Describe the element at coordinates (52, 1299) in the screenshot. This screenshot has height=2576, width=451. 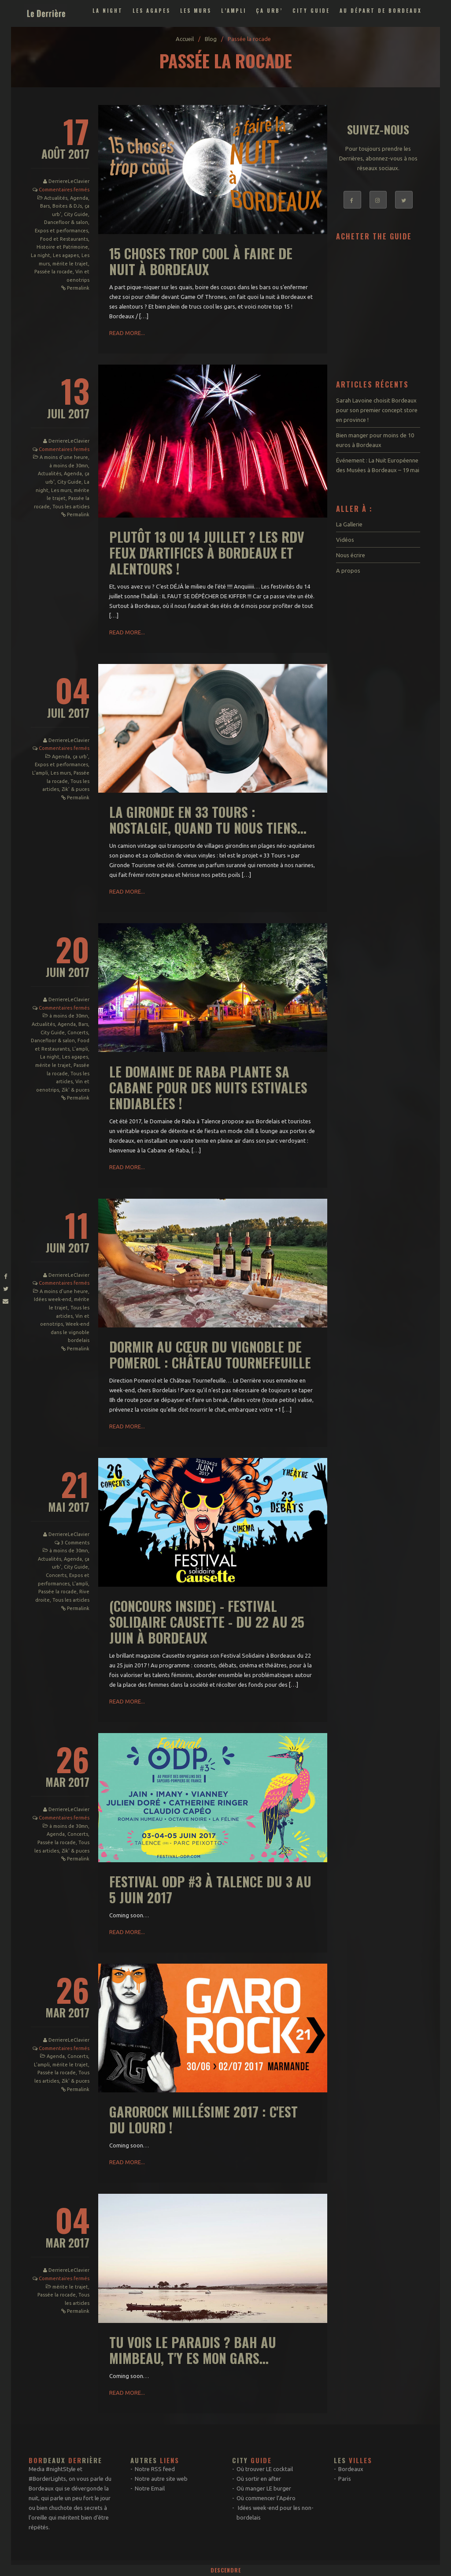
I see `Idées week-end` at that location.